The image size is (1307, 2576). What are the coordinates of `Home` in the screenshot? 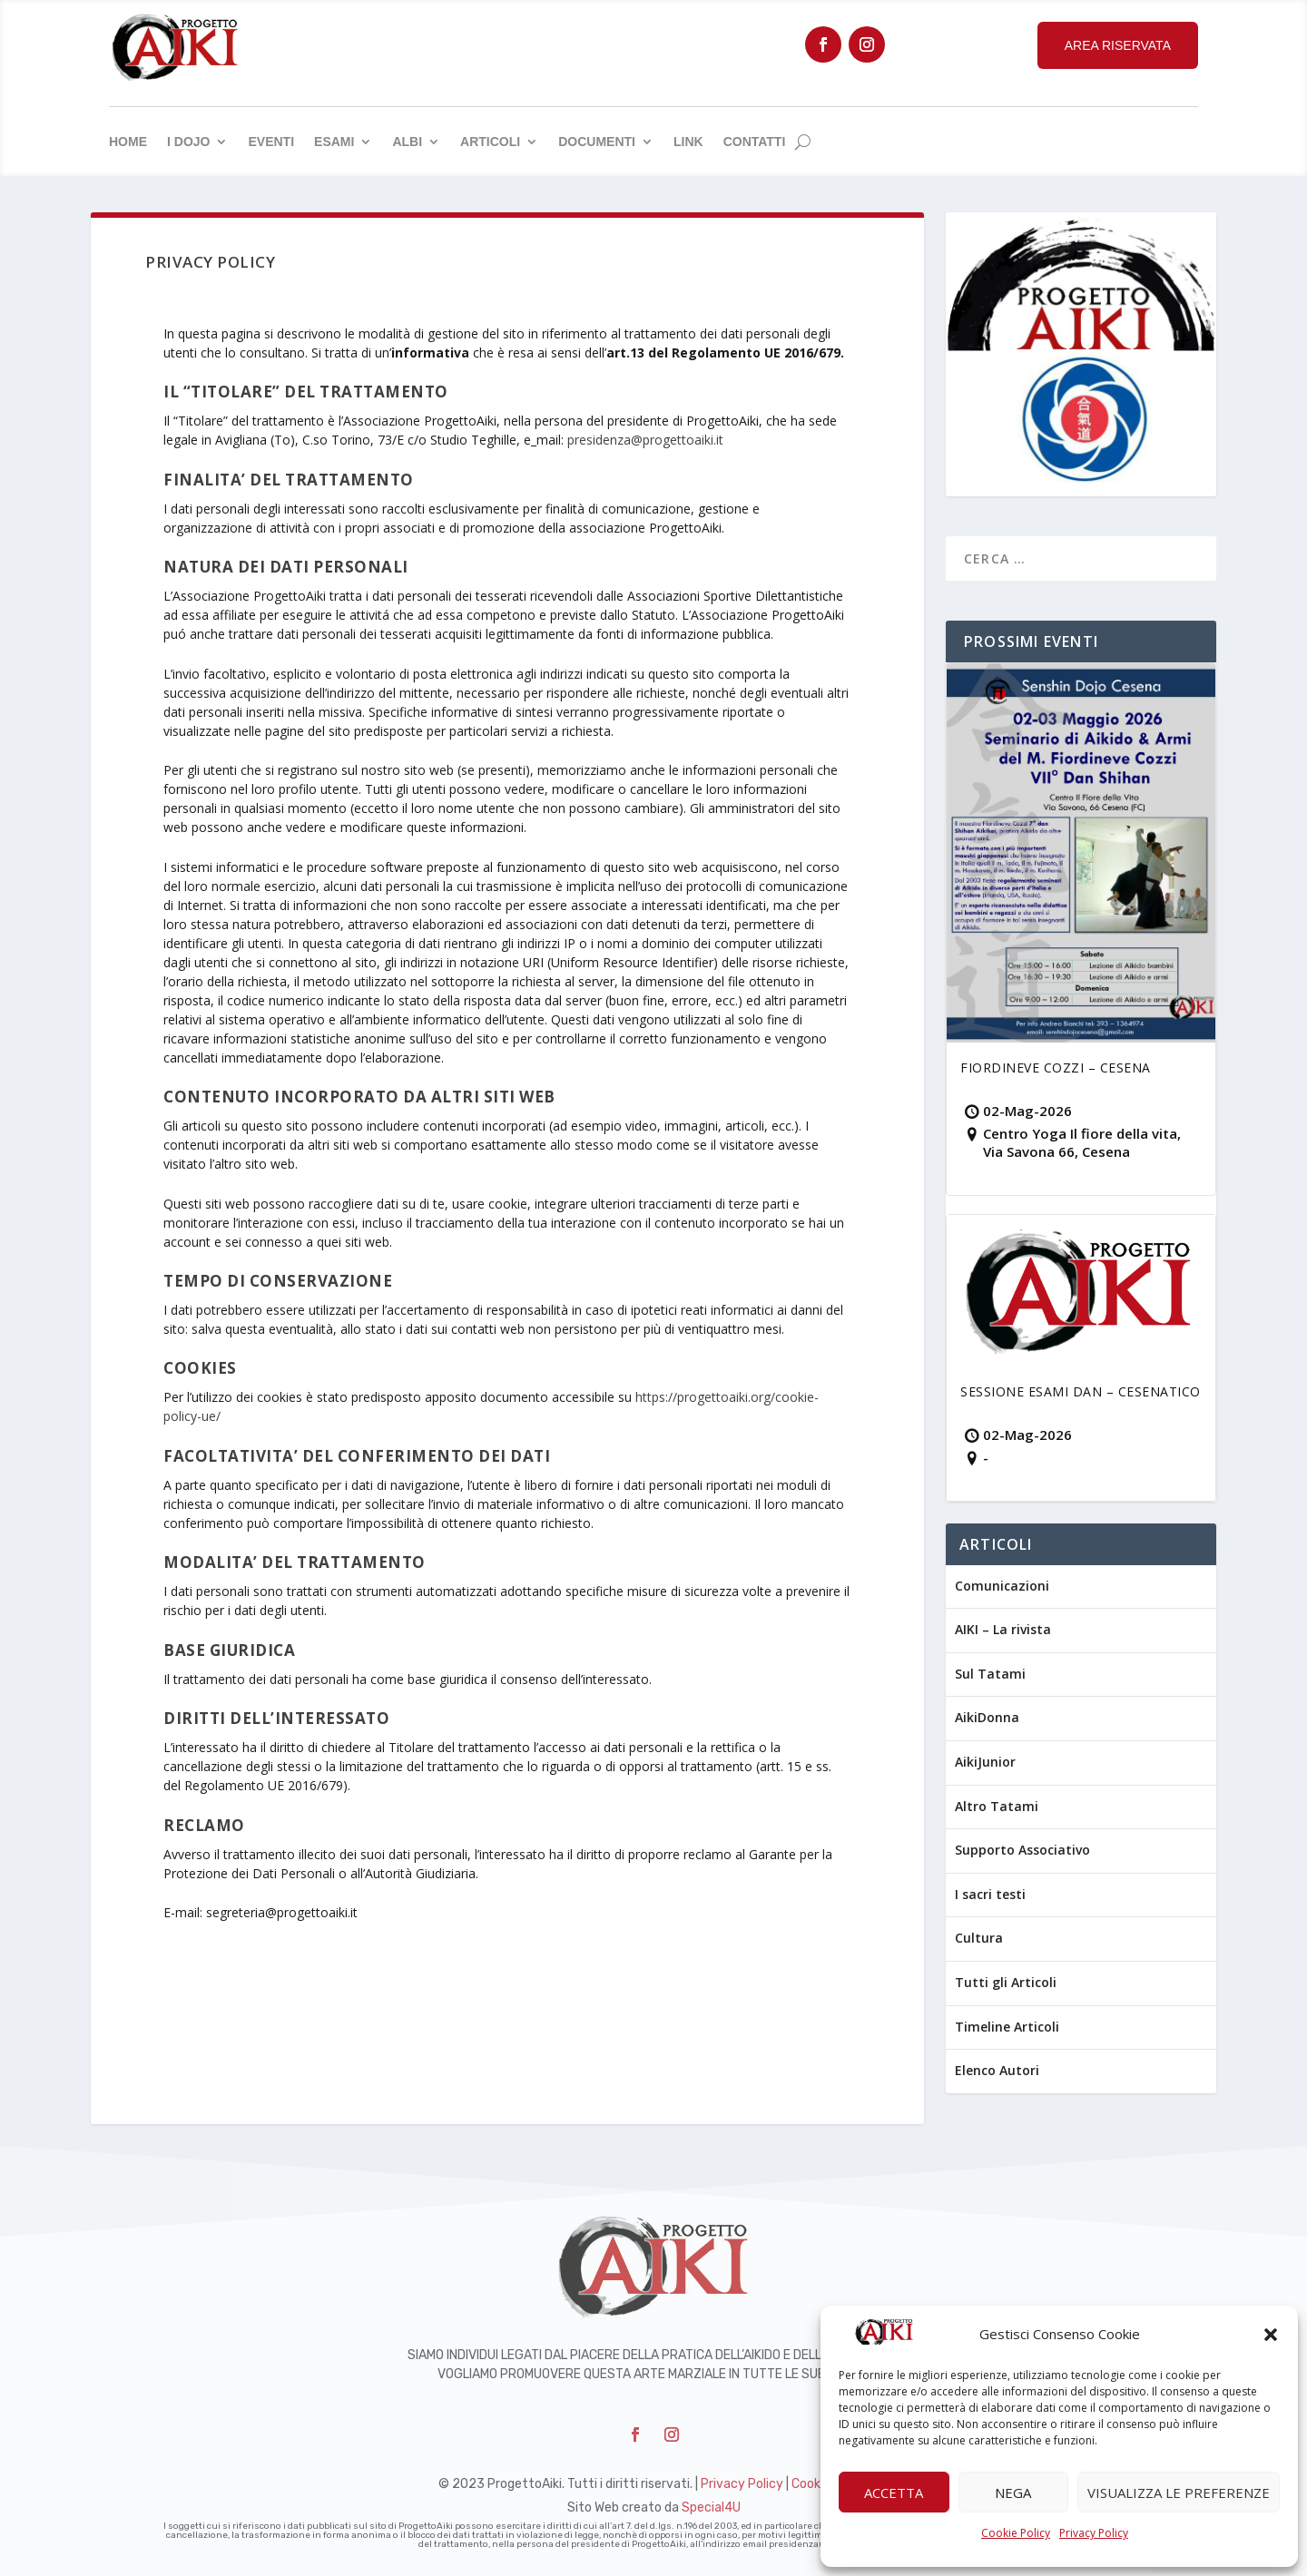 It's located at (128, 141).